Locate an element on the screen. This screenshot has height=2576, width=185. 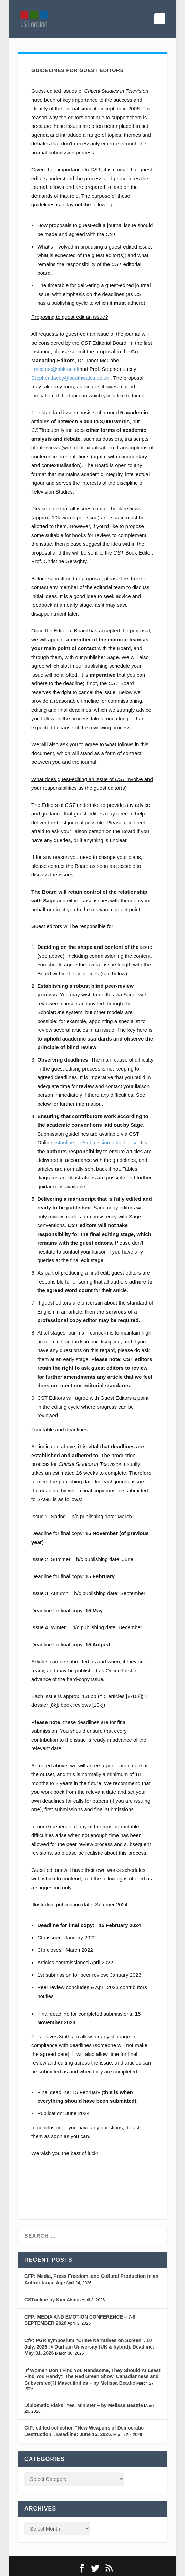
Diplomatic Risks: Yes, Minister – by Melissa Beattie is located at coordinates (83, 2405).